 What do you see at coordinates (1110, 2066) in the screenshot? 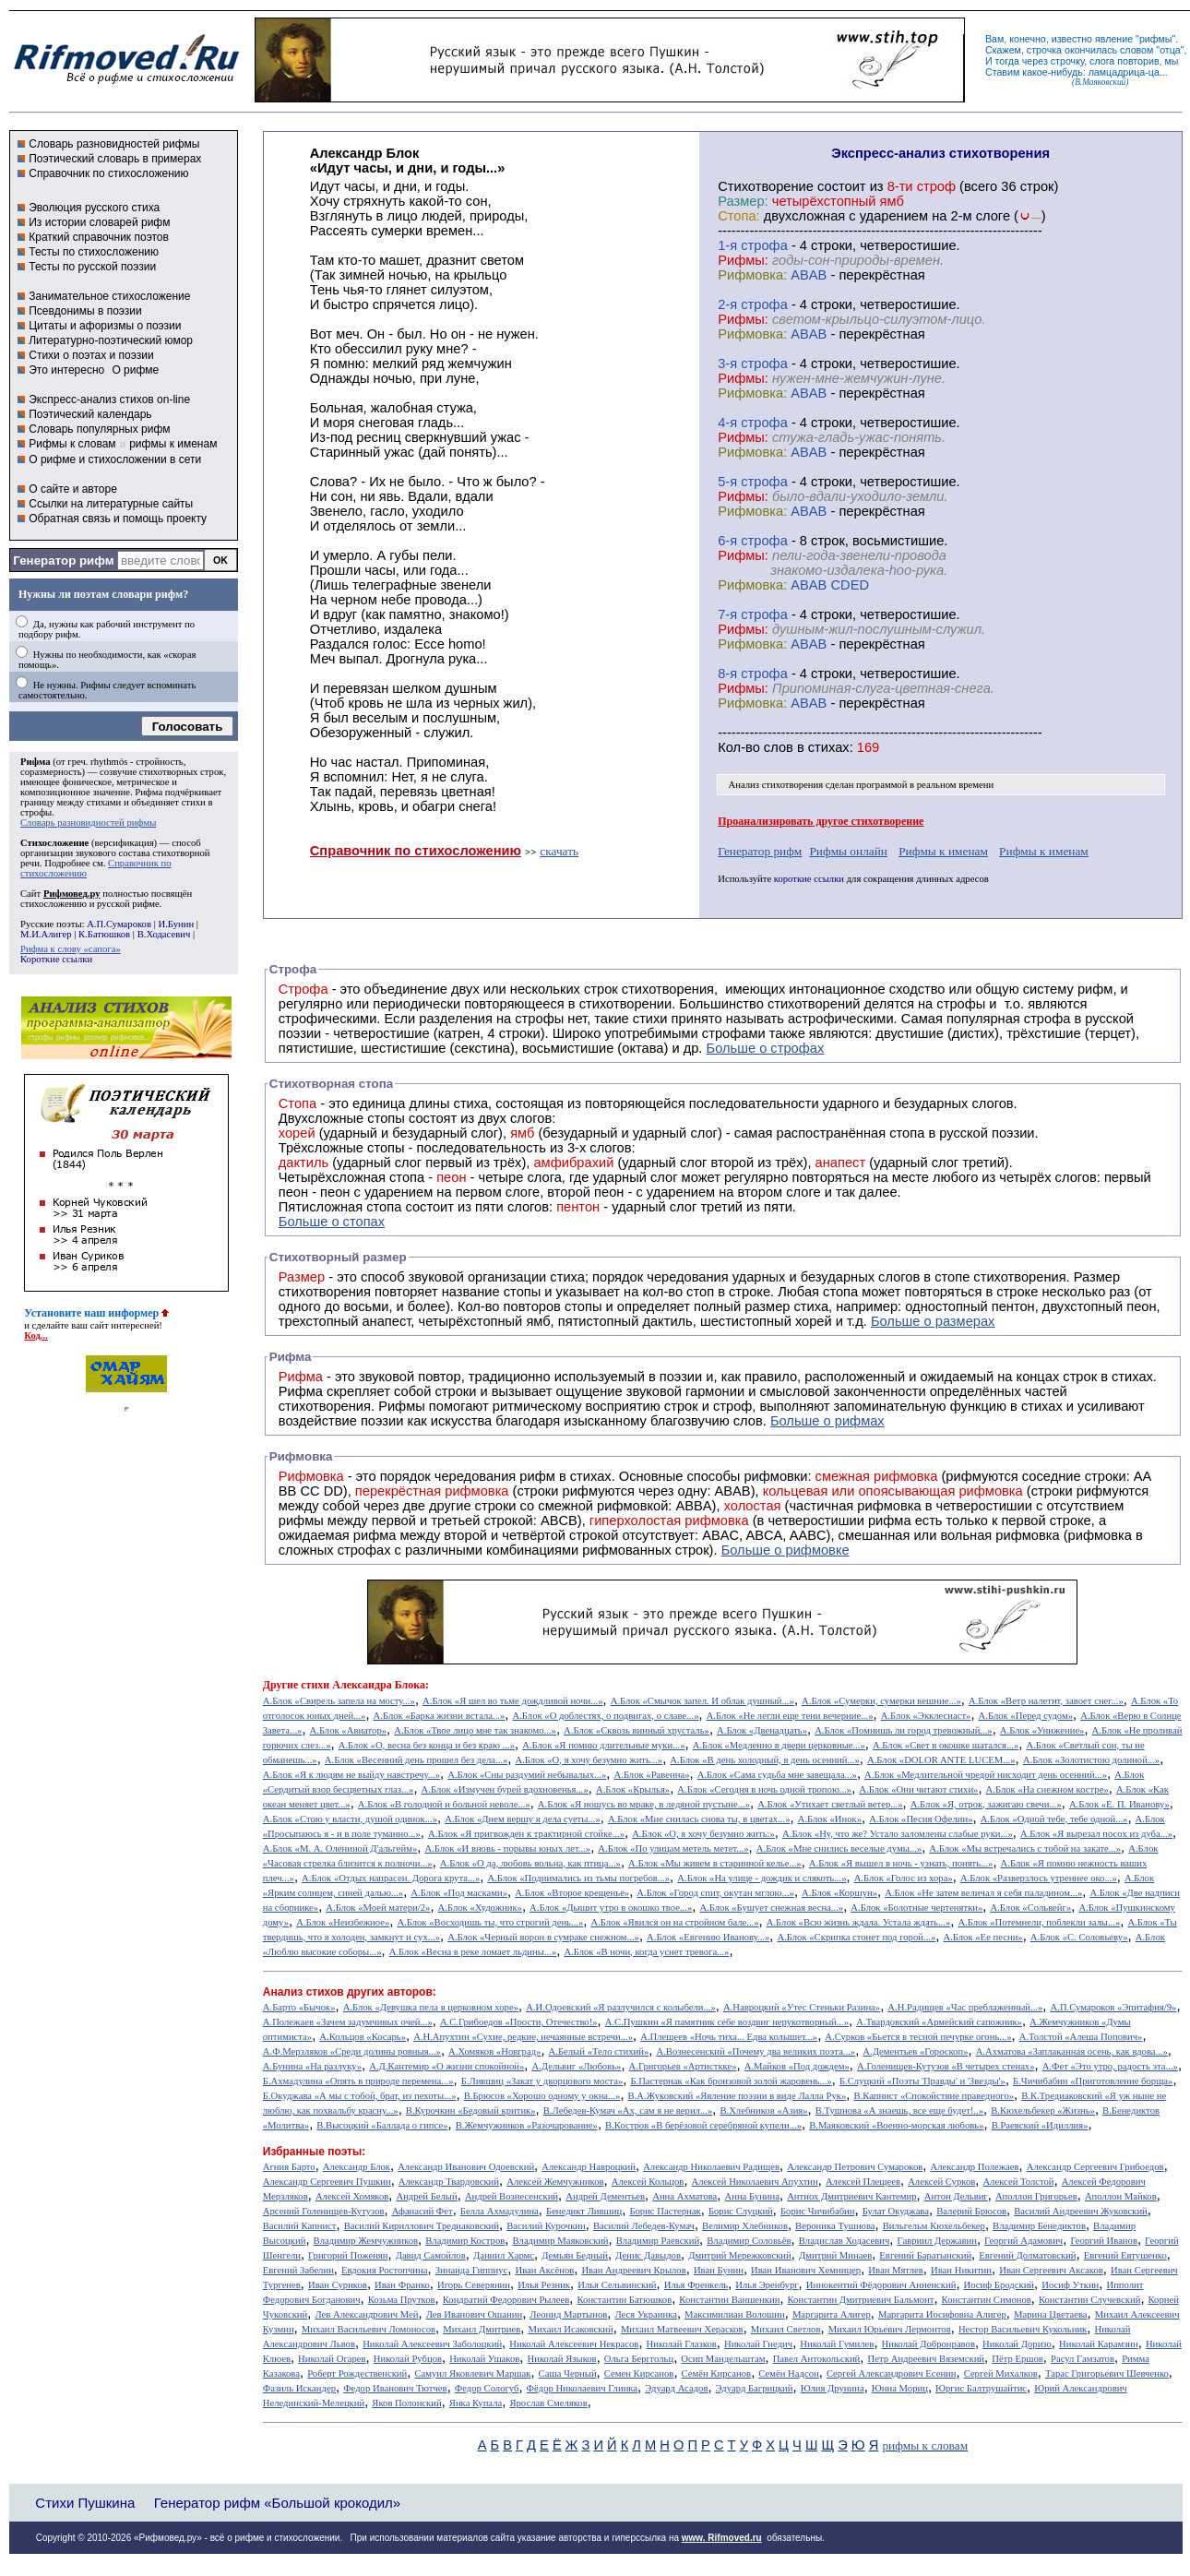
I see `А.Фет «Это утро, радость эта...»` at bounding box center [1110, 2066].